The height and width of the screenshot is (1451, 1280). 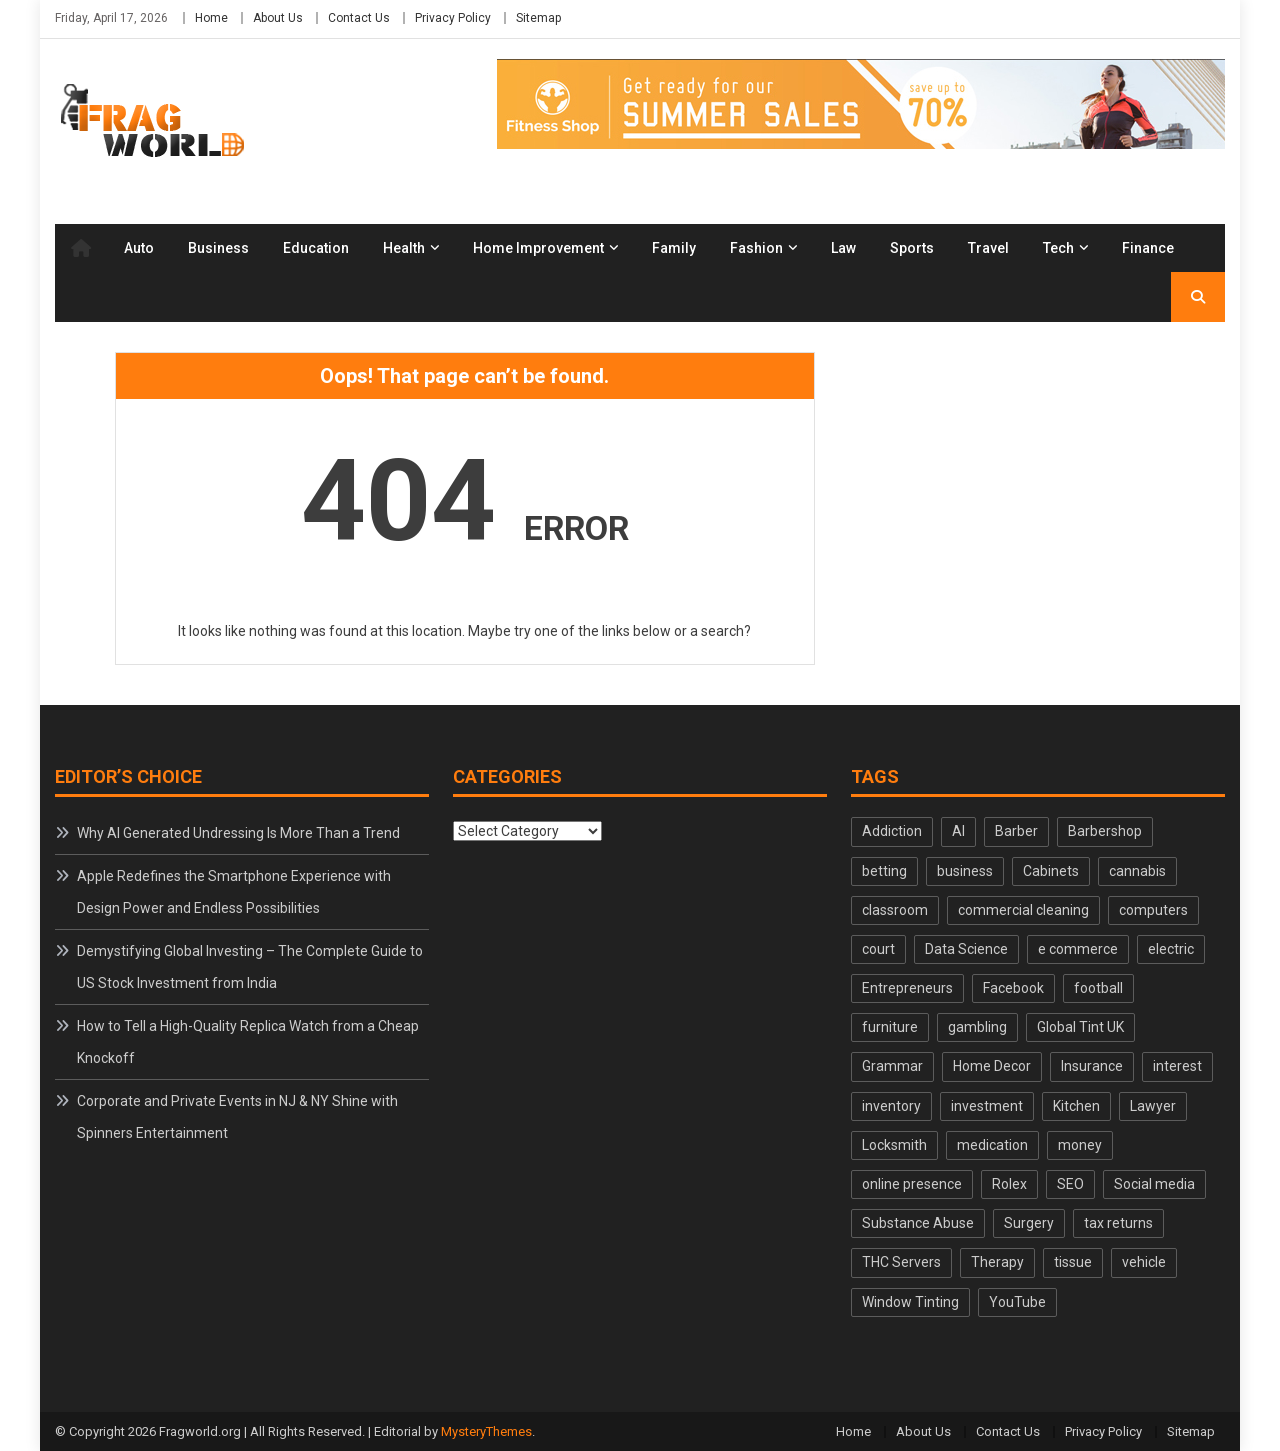 What do you see at coordinates (958, 831) in the screenshot?
I see `AI [AI (2 items)]` at bounding box center [958, 831].